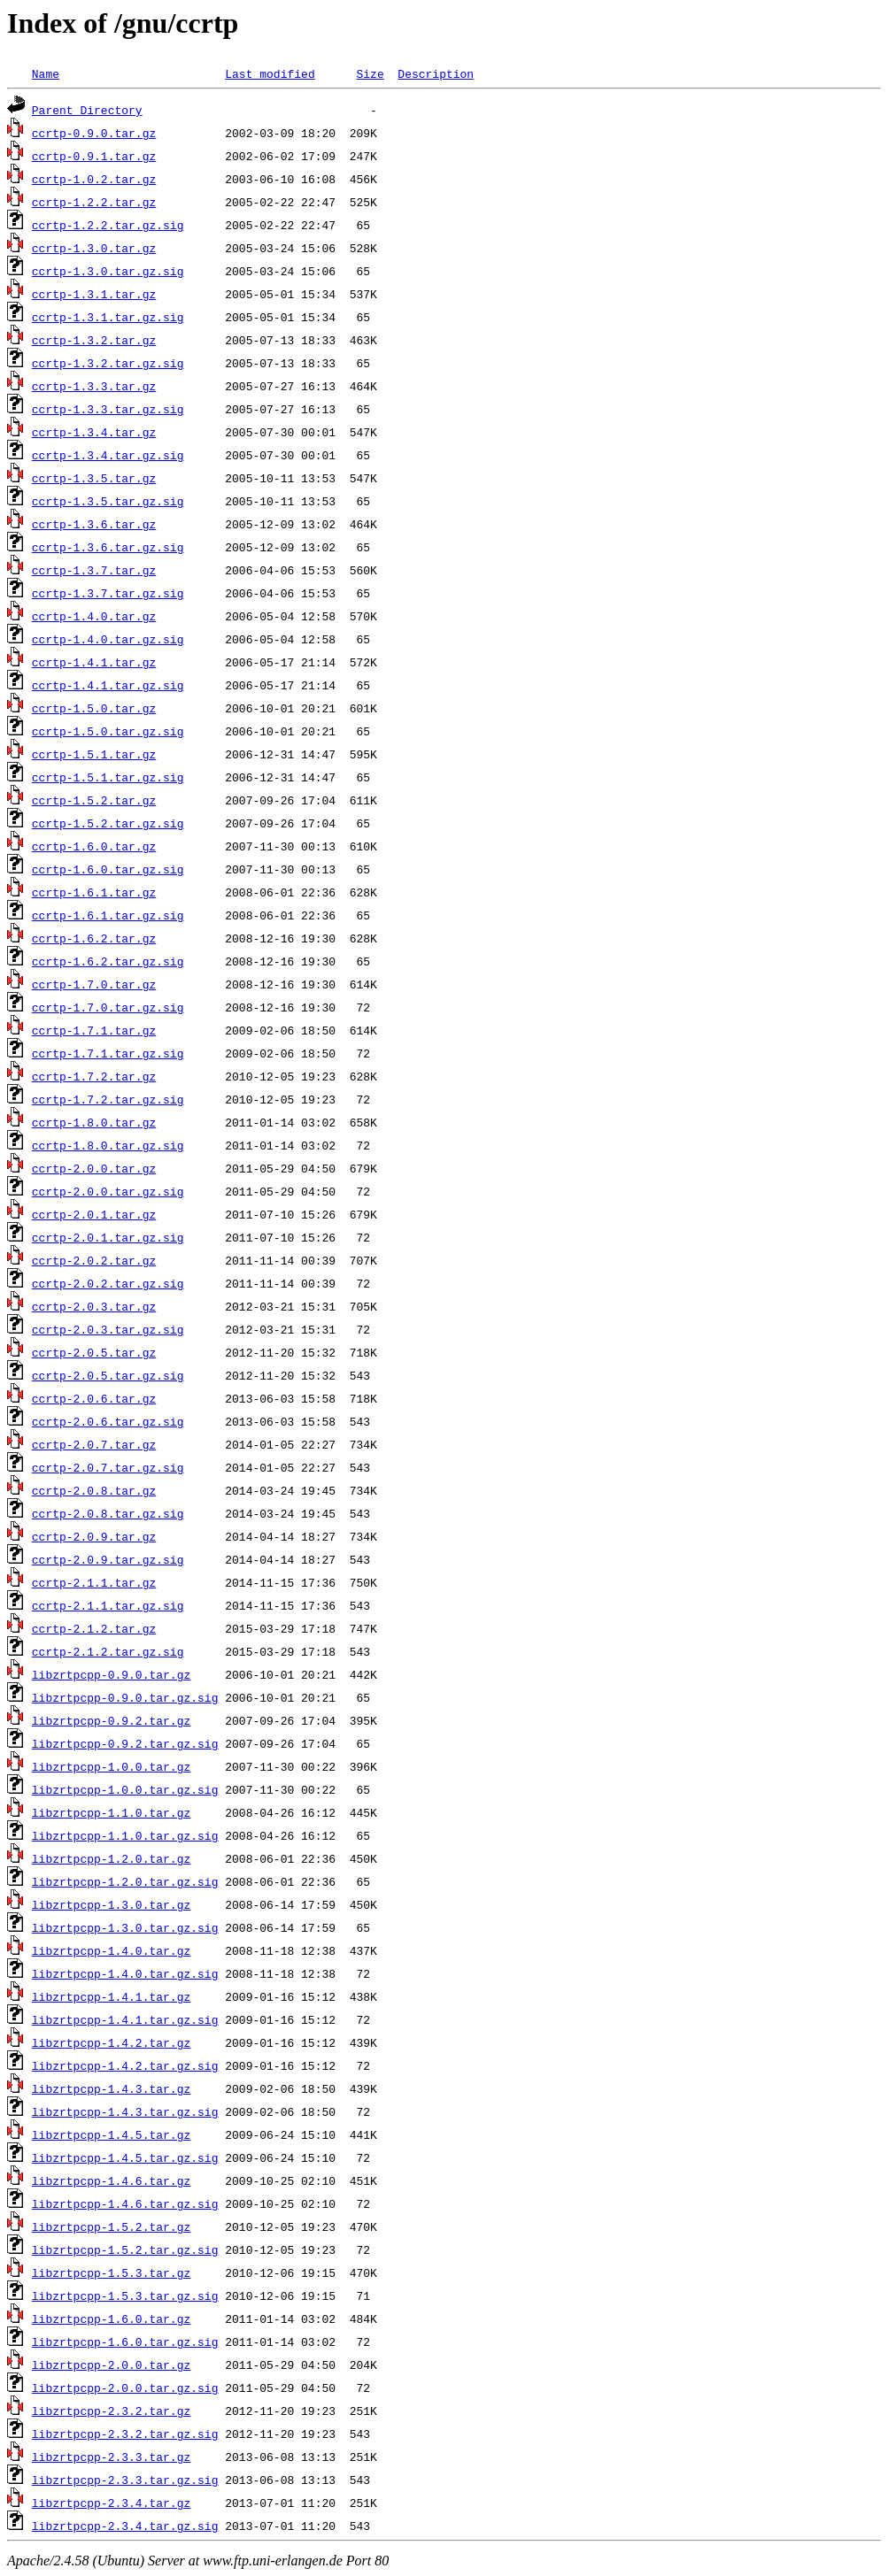  Describe the element at coordinates (125, 2249) in the screenshot. I see `libzrtpcpp-1.5.2.tar.gz.sig` at that location.